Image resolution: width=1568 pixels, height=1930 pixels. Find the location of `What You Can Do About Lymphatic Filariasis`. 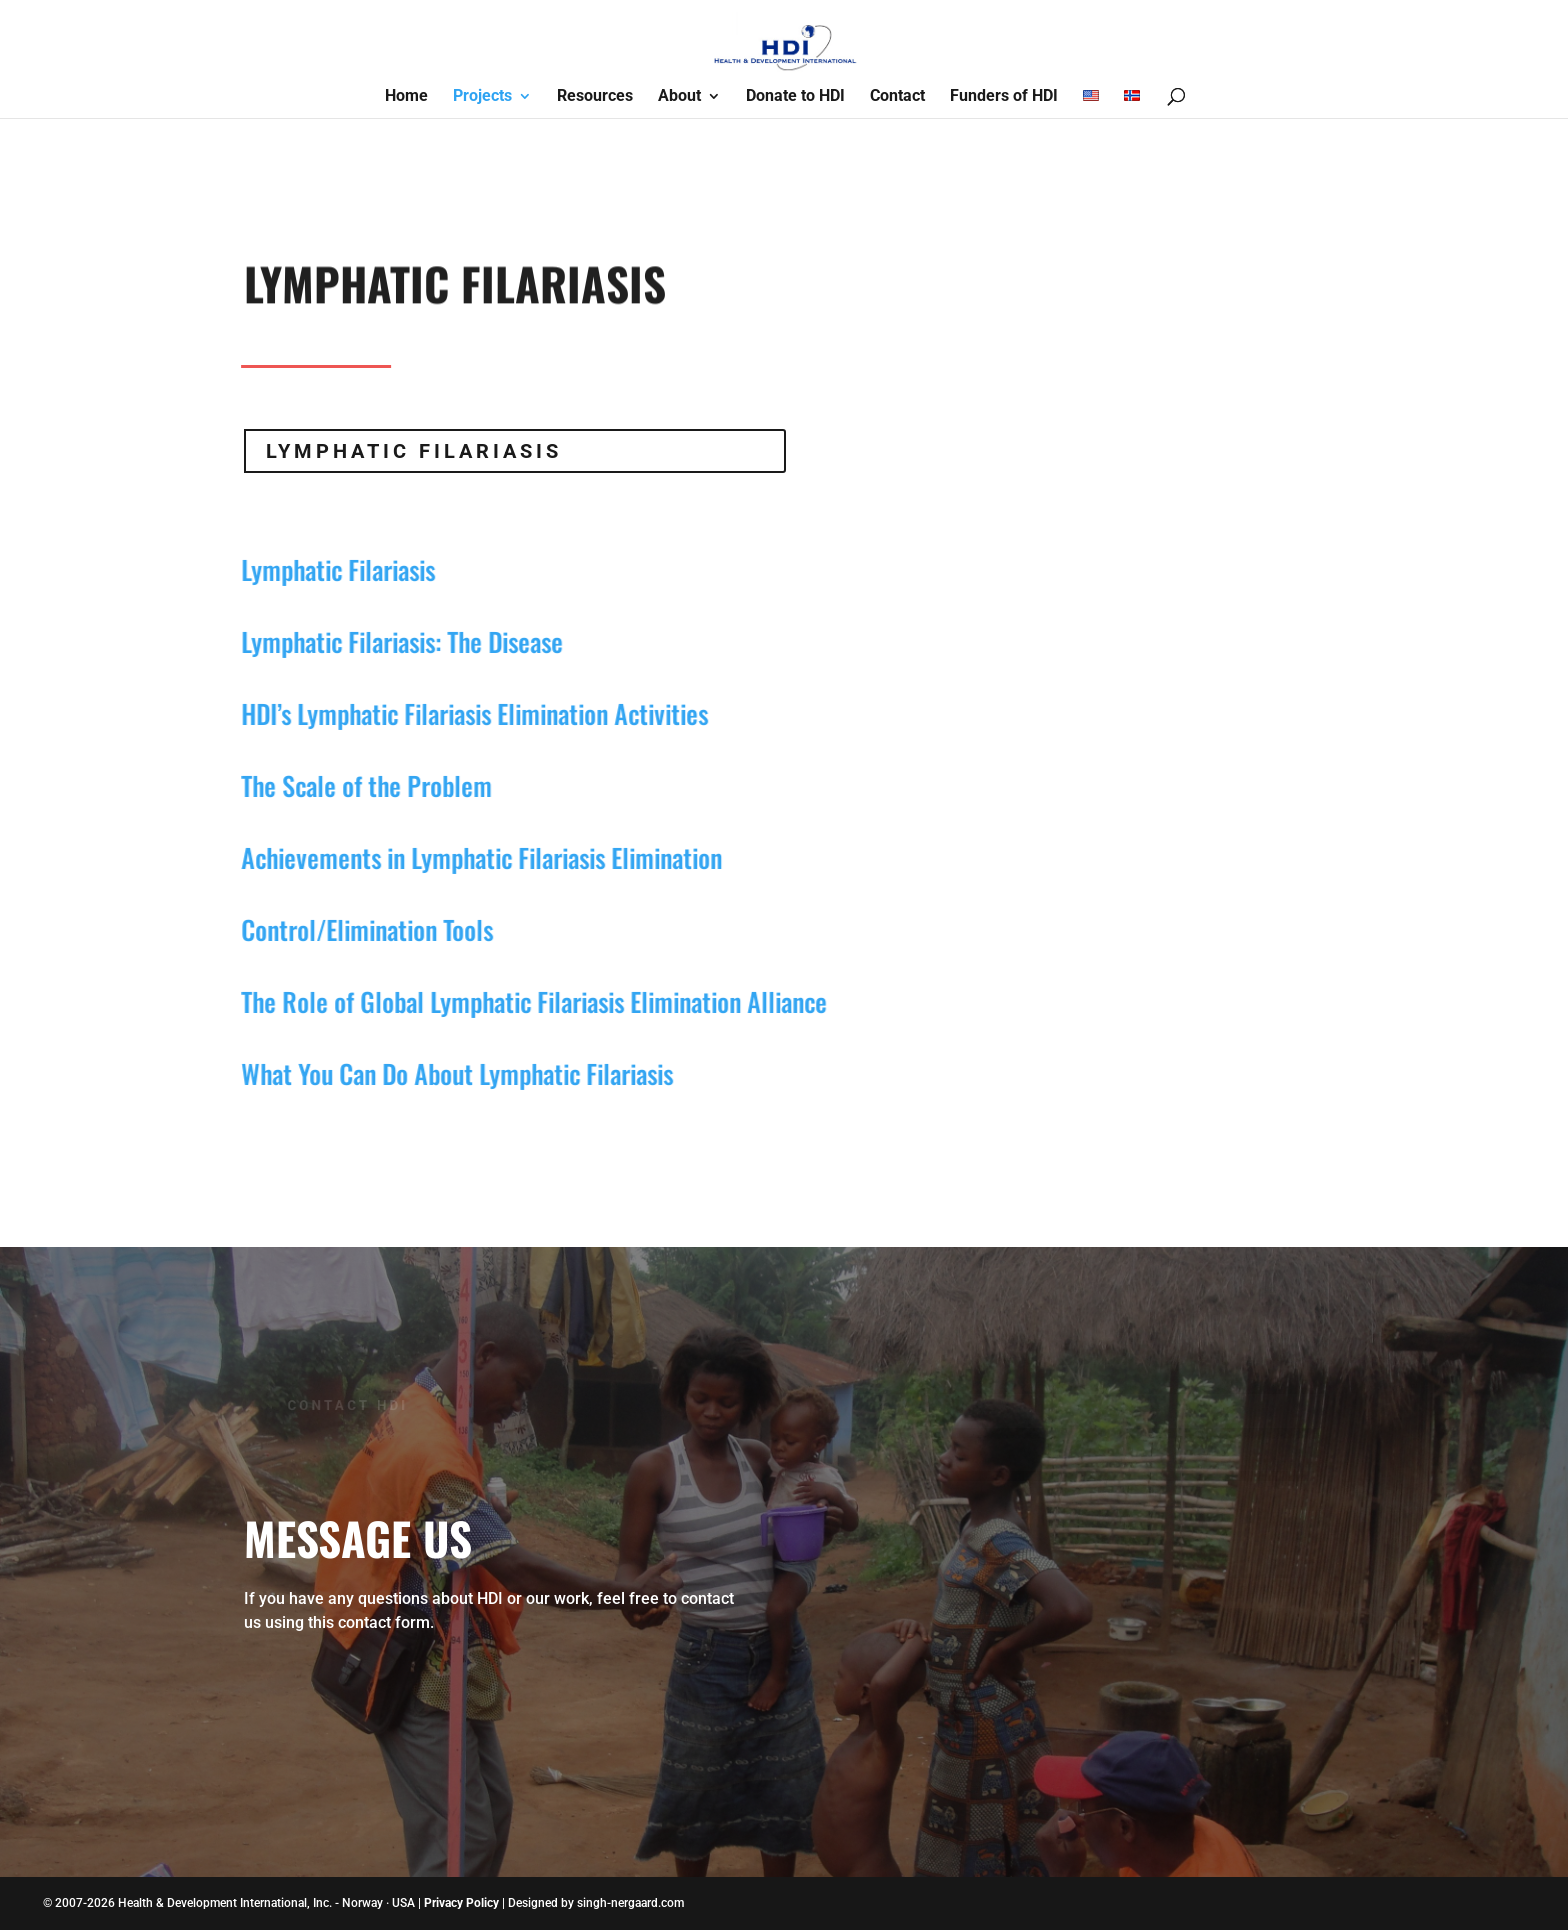

What You Can Do About Lymphatic Filariasis is located at coordinates (445, 1073).